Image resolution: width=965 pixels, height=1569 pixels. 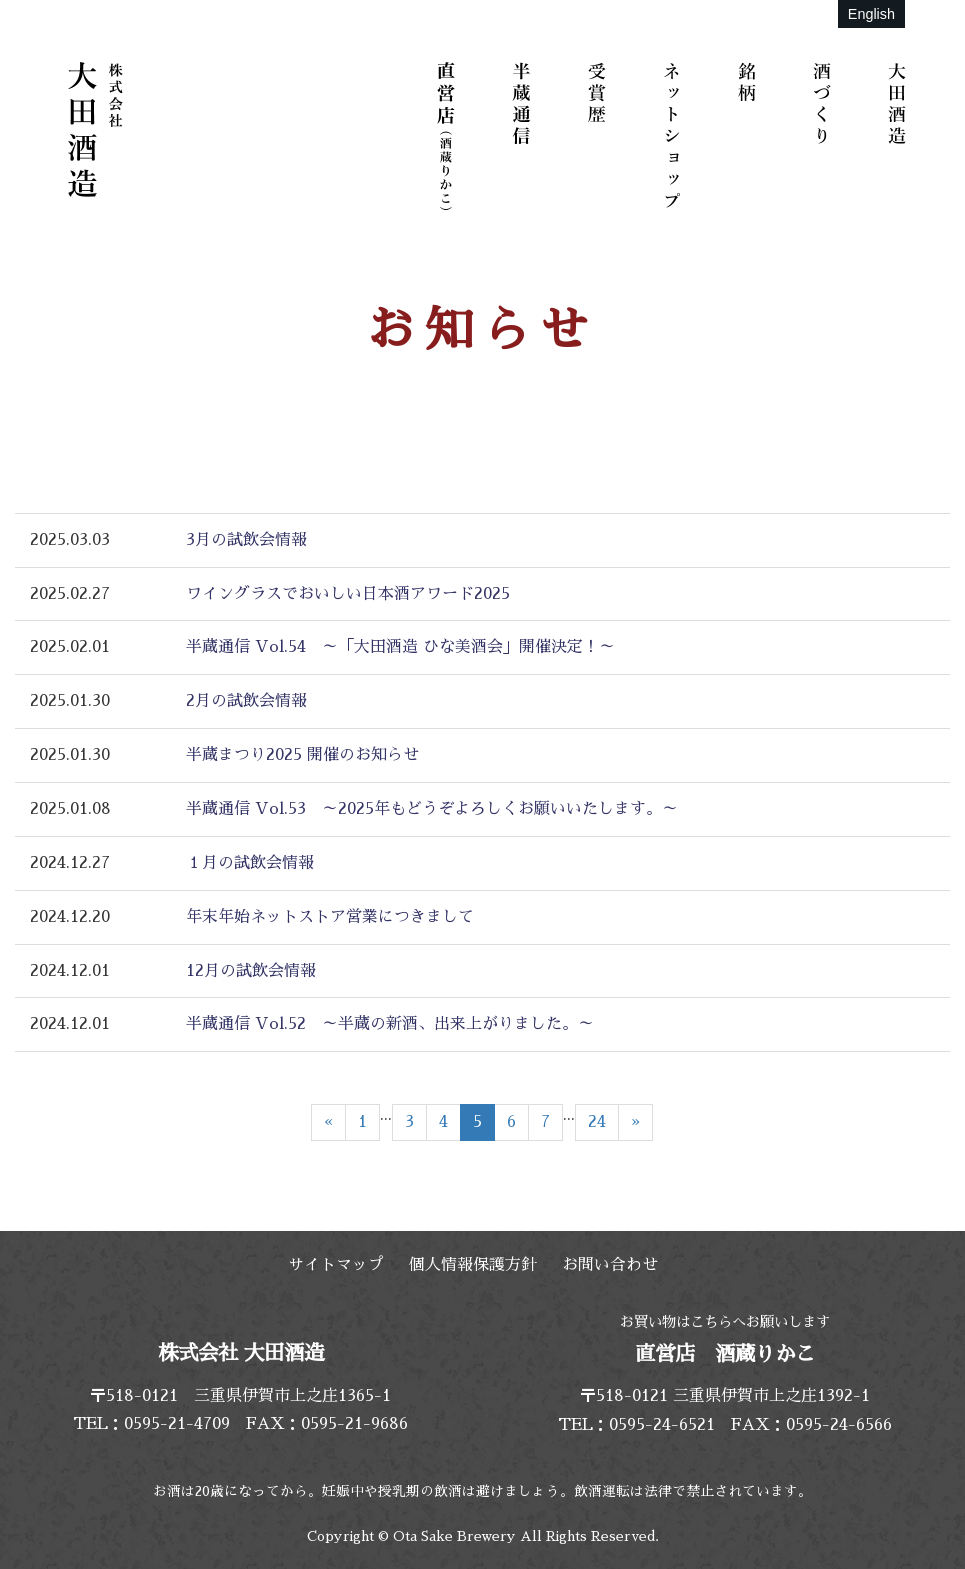 I want to click on 酒づくり, so click(x=825, y=135).